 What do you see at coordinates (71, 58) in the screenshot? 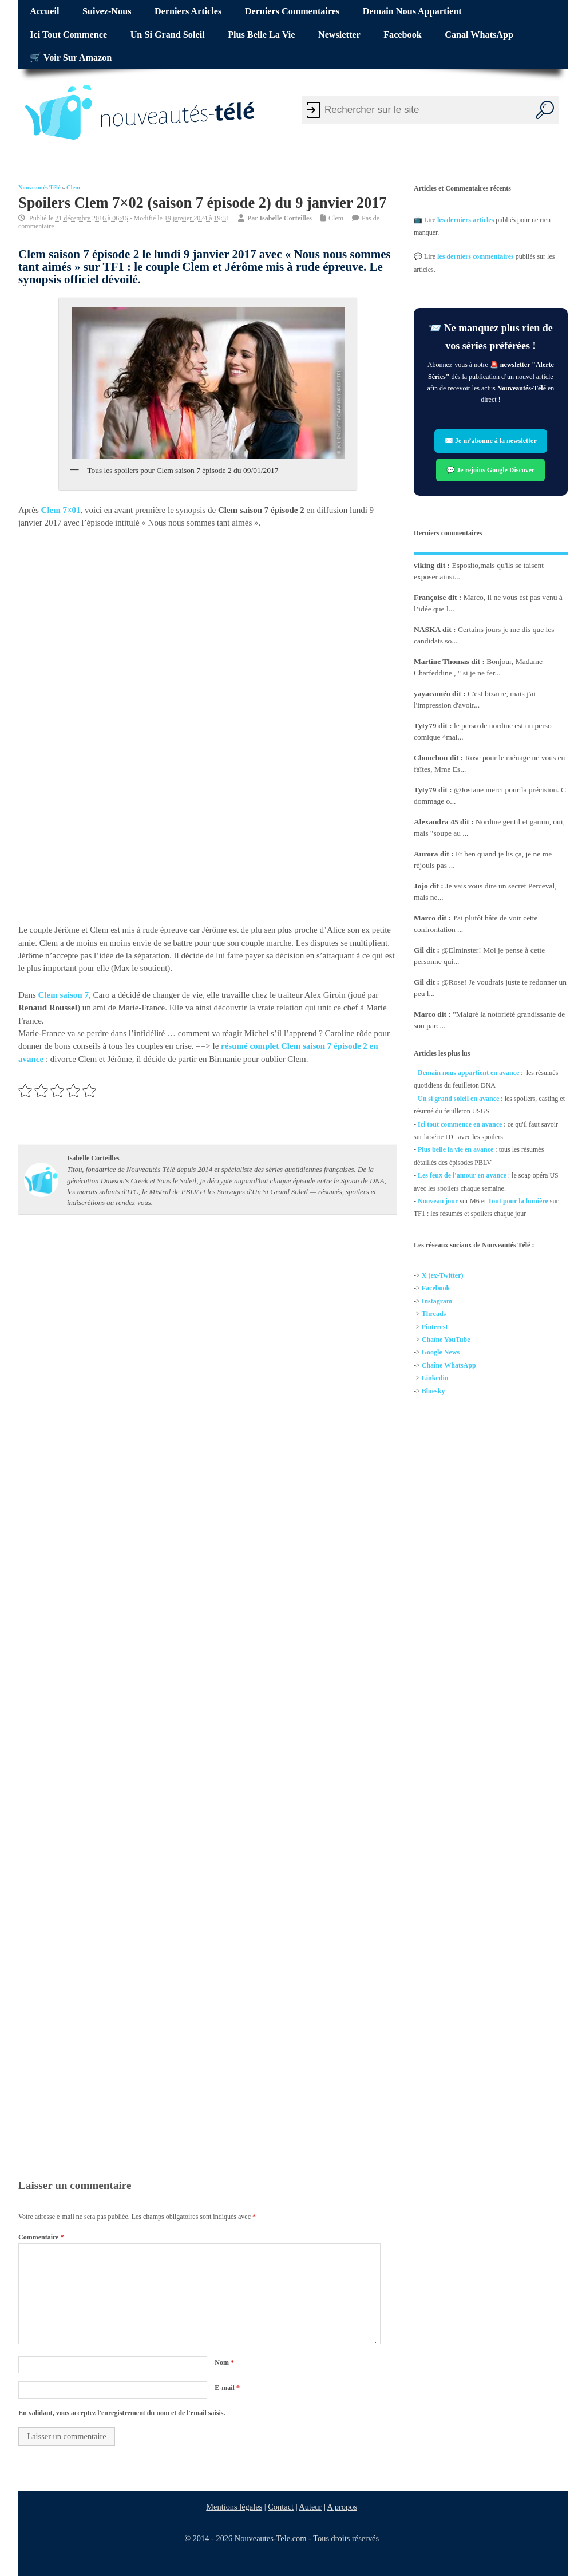
I see `🛒 Voir sur Amazon` at bounding box center [71, 58].